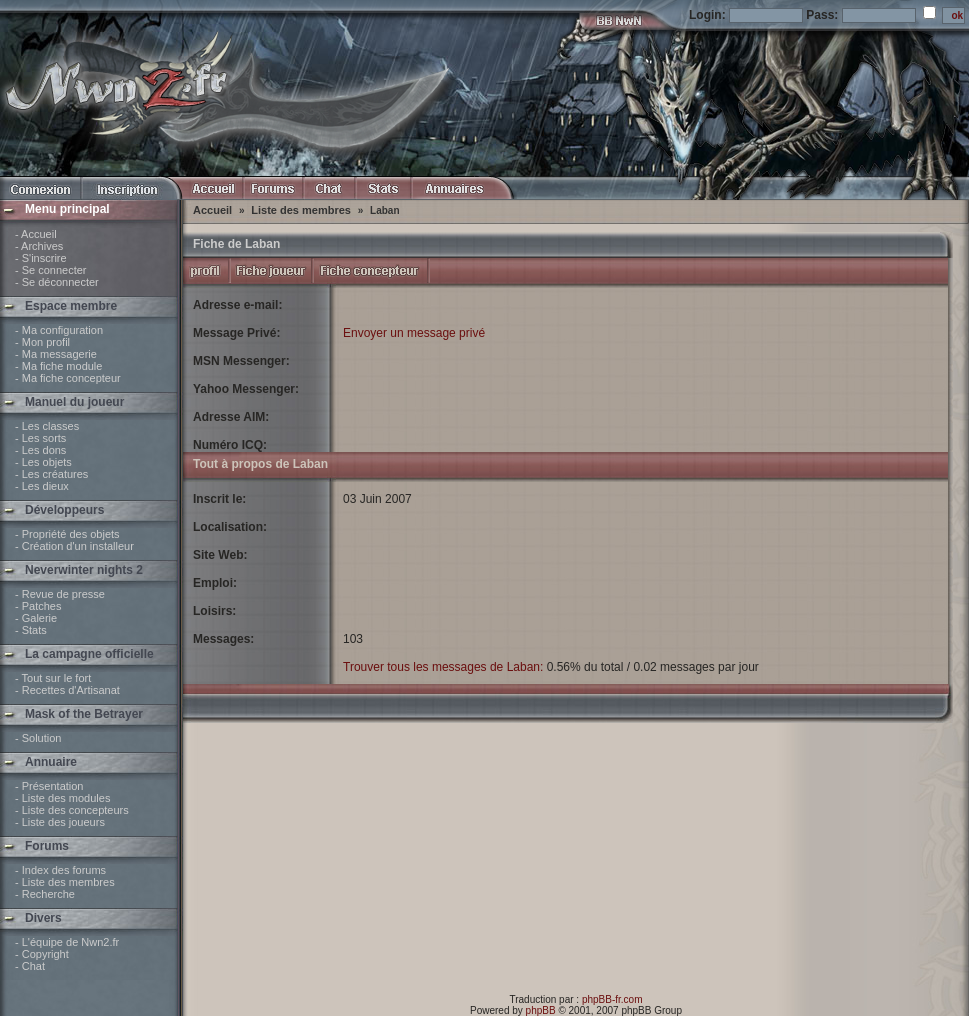 This screenshot has height=1016, width=969. Describe the element at coordinates (72, 810) in the screenshot. I see `- Liste des concepteurs` at that location.